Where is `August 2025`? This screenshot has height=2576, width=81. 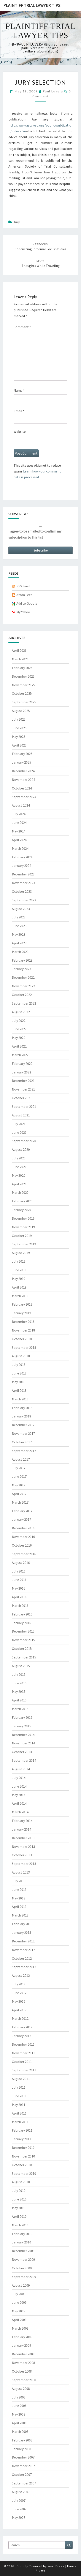
August 2025 is located at coordinates (21, 711).